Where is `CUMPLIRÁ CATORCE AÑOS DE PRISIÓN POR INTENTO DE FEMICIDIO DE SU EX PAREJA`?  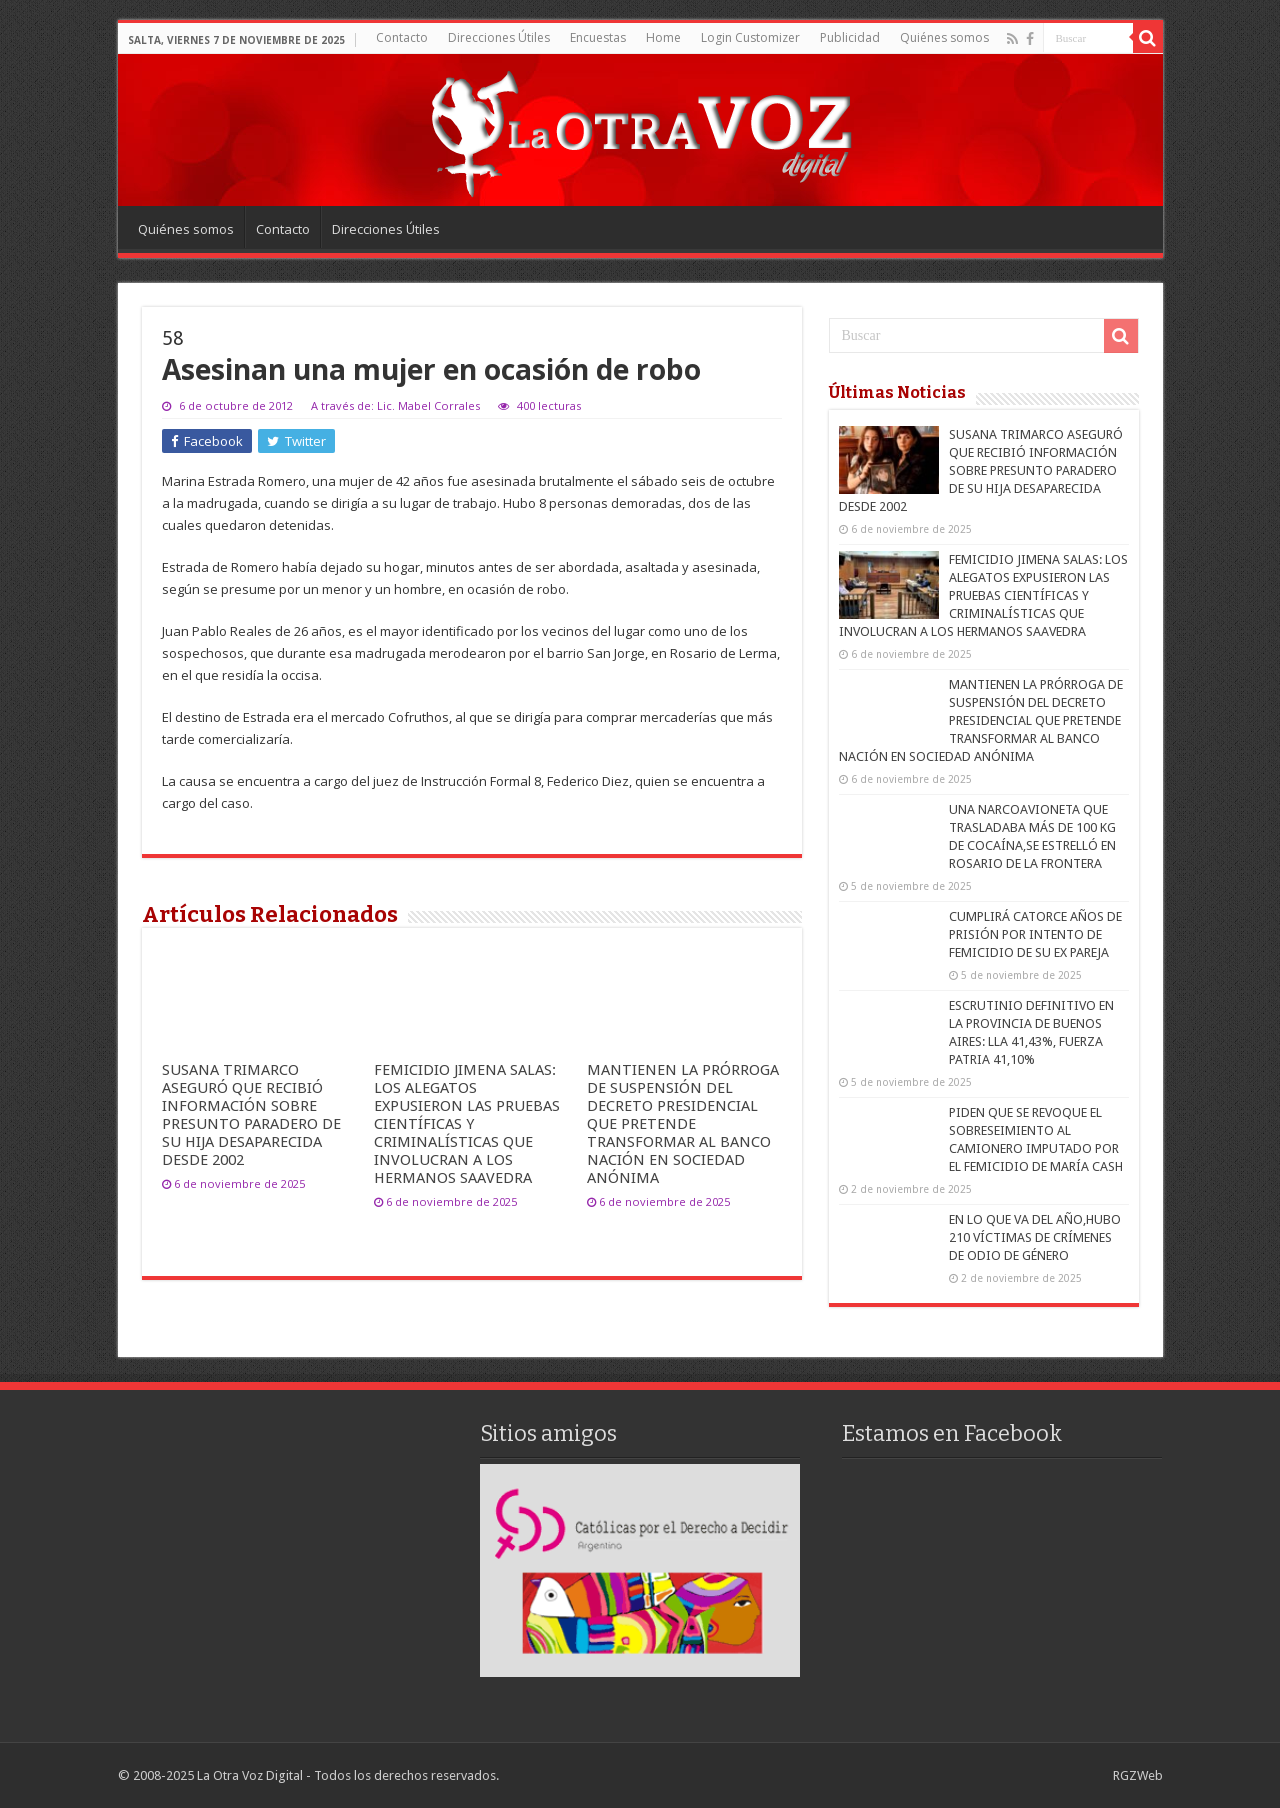 CUMPLIRÁ CATORCE AÑOS DE PRISIÓN POR INTENTO DE FEMICIDIO DE SU EX PAREJA is located at coordinates (1035, 934).